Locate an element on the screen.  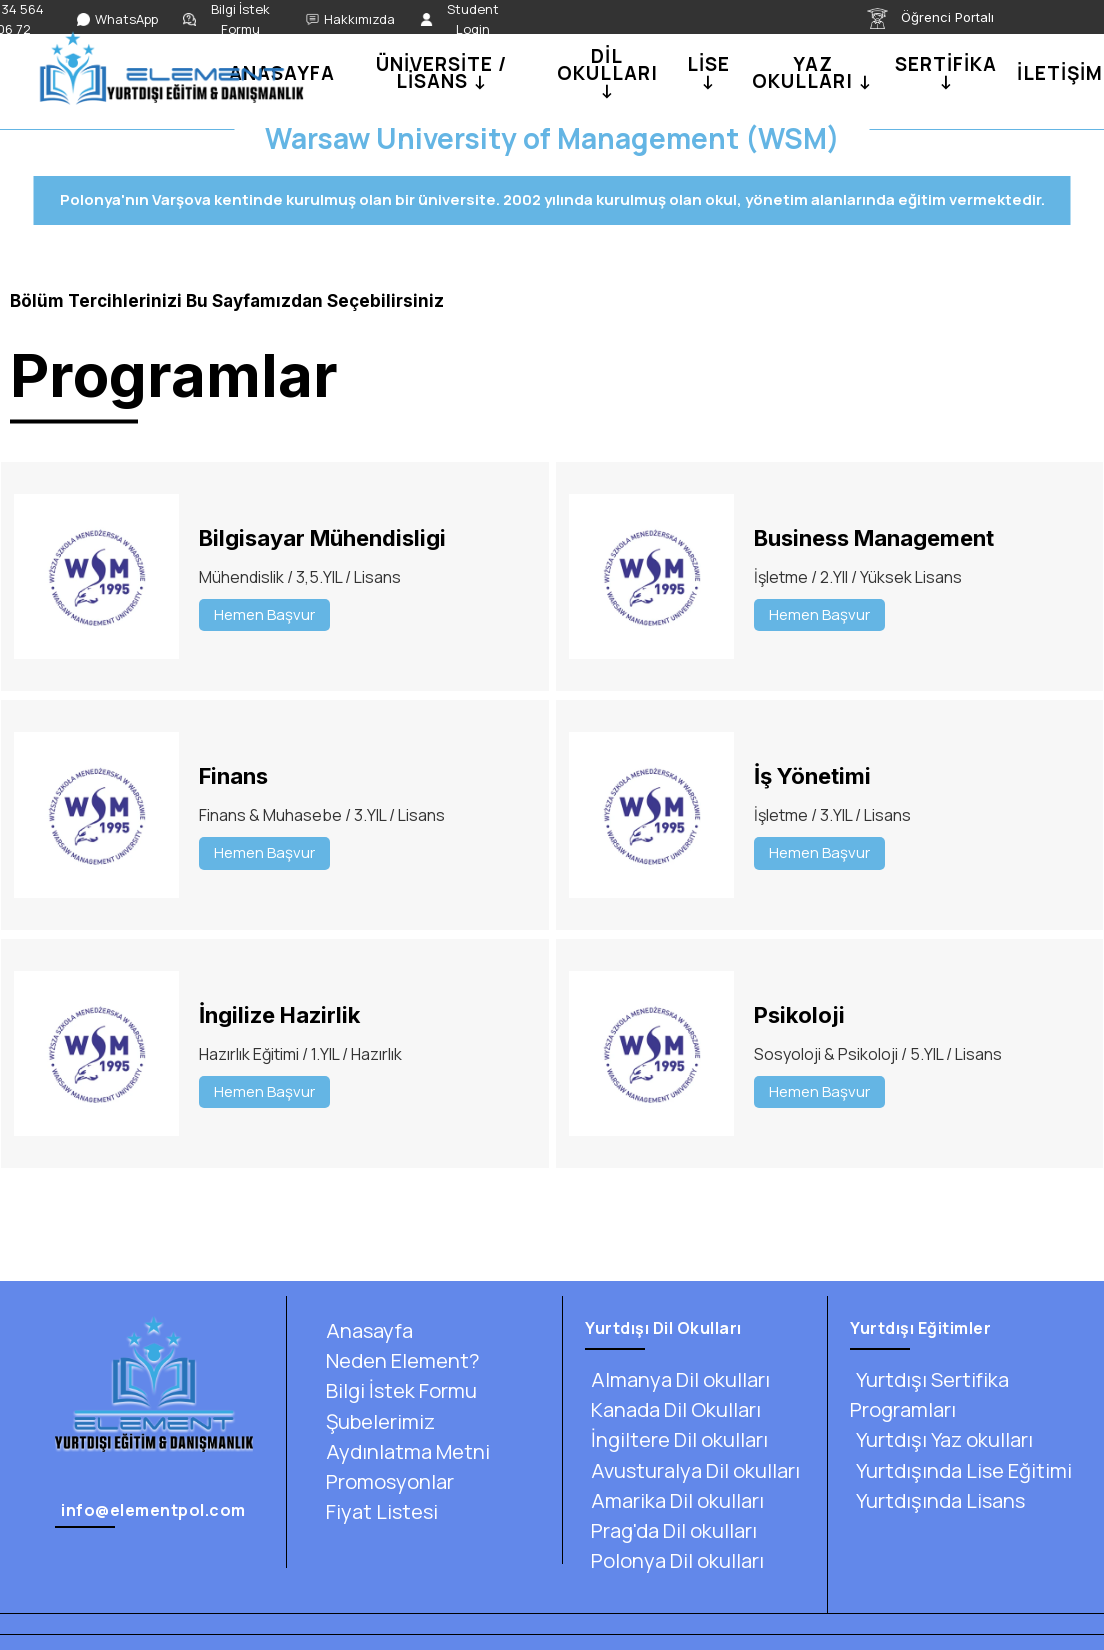
[Student Login] is located at coordinates (464, 19).